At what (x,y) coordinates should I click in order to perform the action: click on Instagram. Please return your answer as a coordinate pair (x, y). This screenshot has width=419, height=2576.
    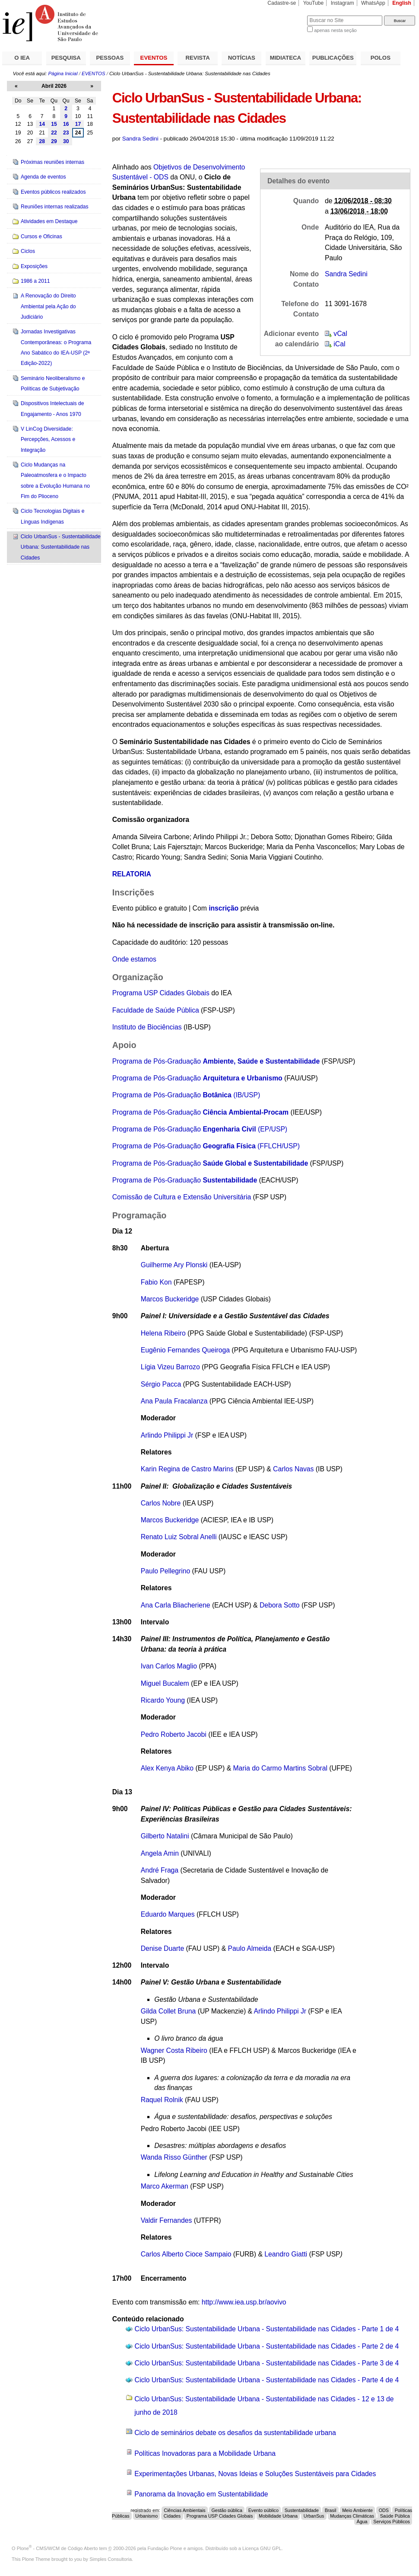
    Looking at the image, I should click on (342, 3).